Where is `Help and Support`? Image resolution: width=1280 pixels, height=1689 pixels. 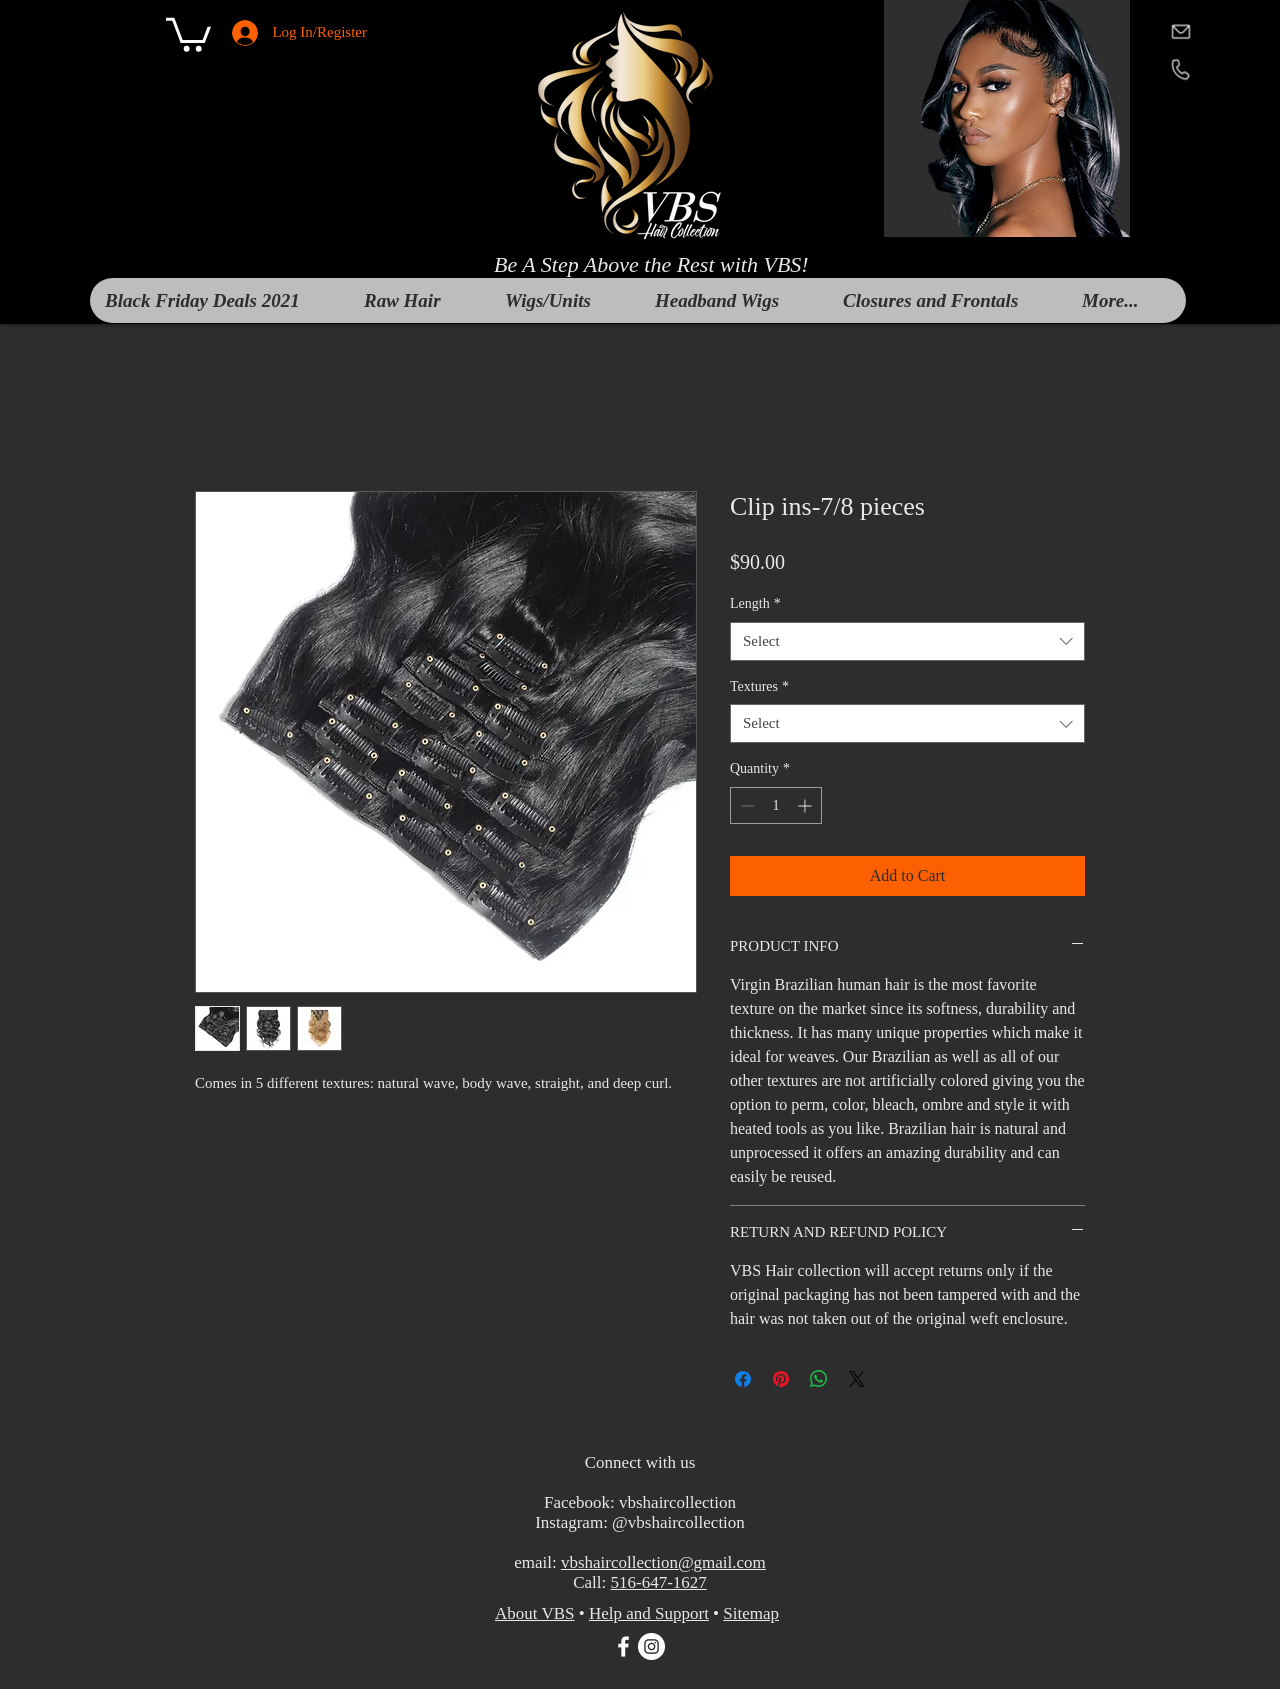
Help and Support is located at coordinates (649, 1613).